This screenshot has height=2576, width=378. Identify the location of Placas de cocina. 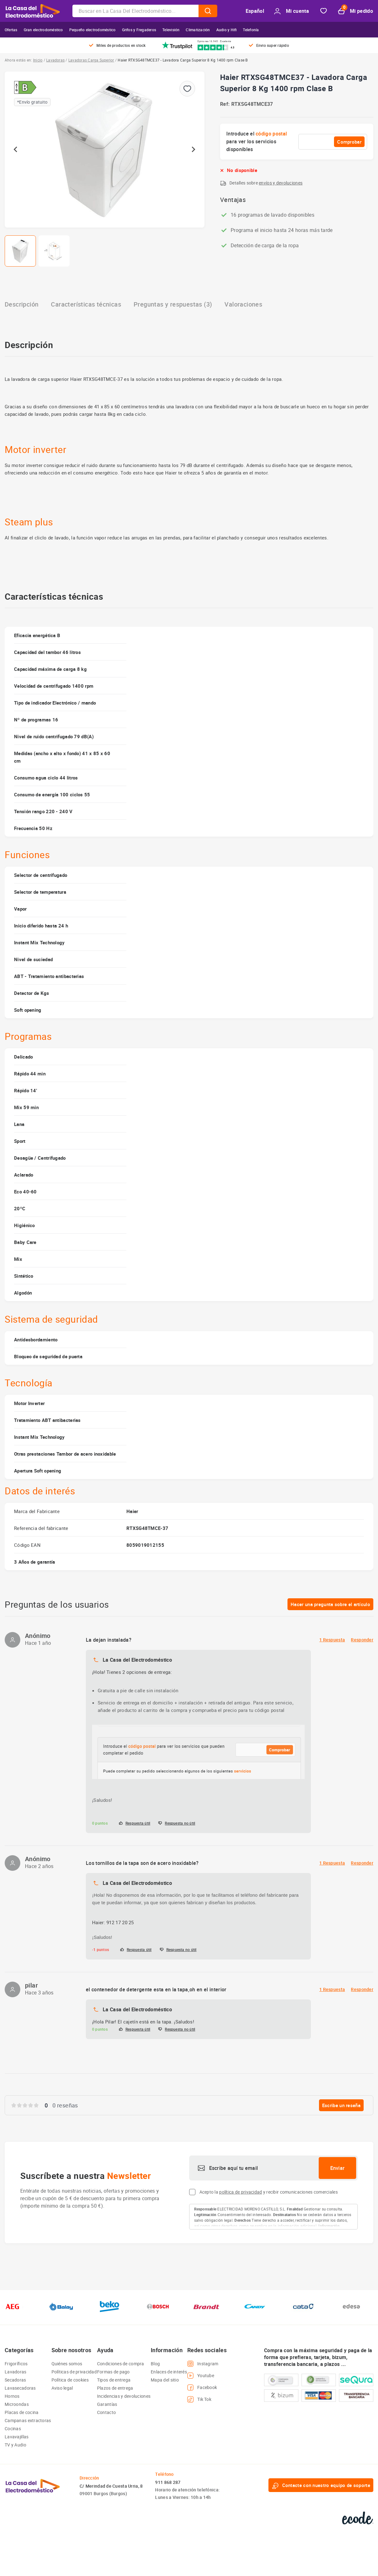
(21, 2412).